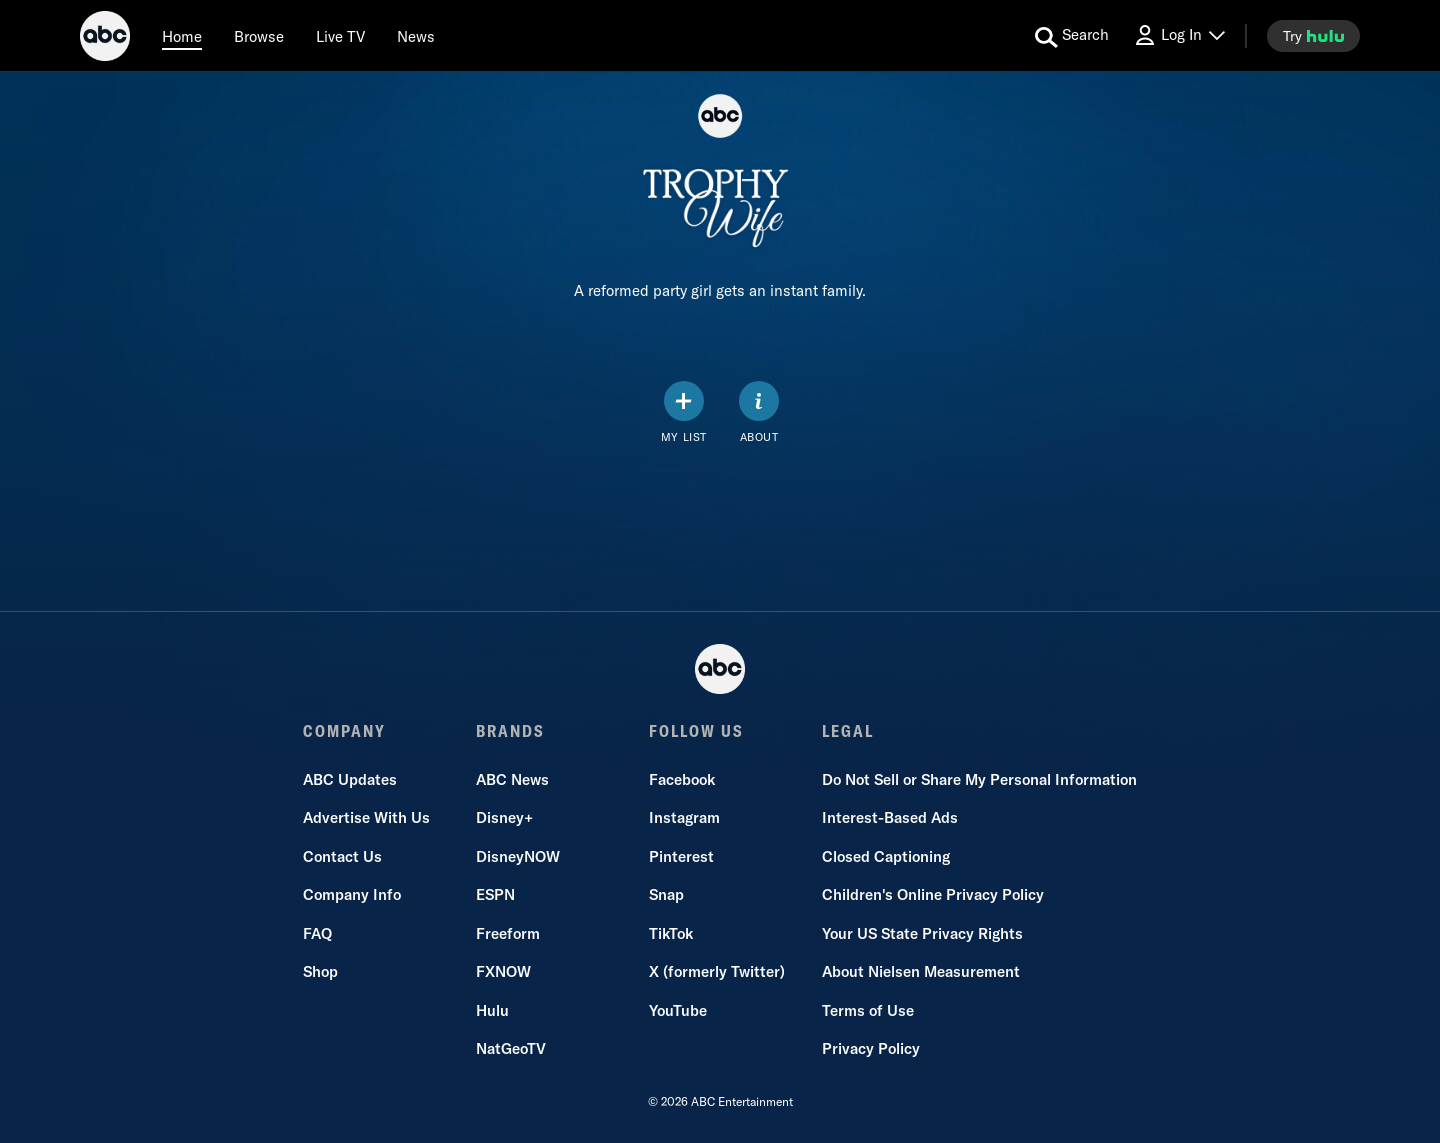  What do you see at coordinates (495, 894) in the screenshot?
I see `ESPN` at bounding box center [495, 894].